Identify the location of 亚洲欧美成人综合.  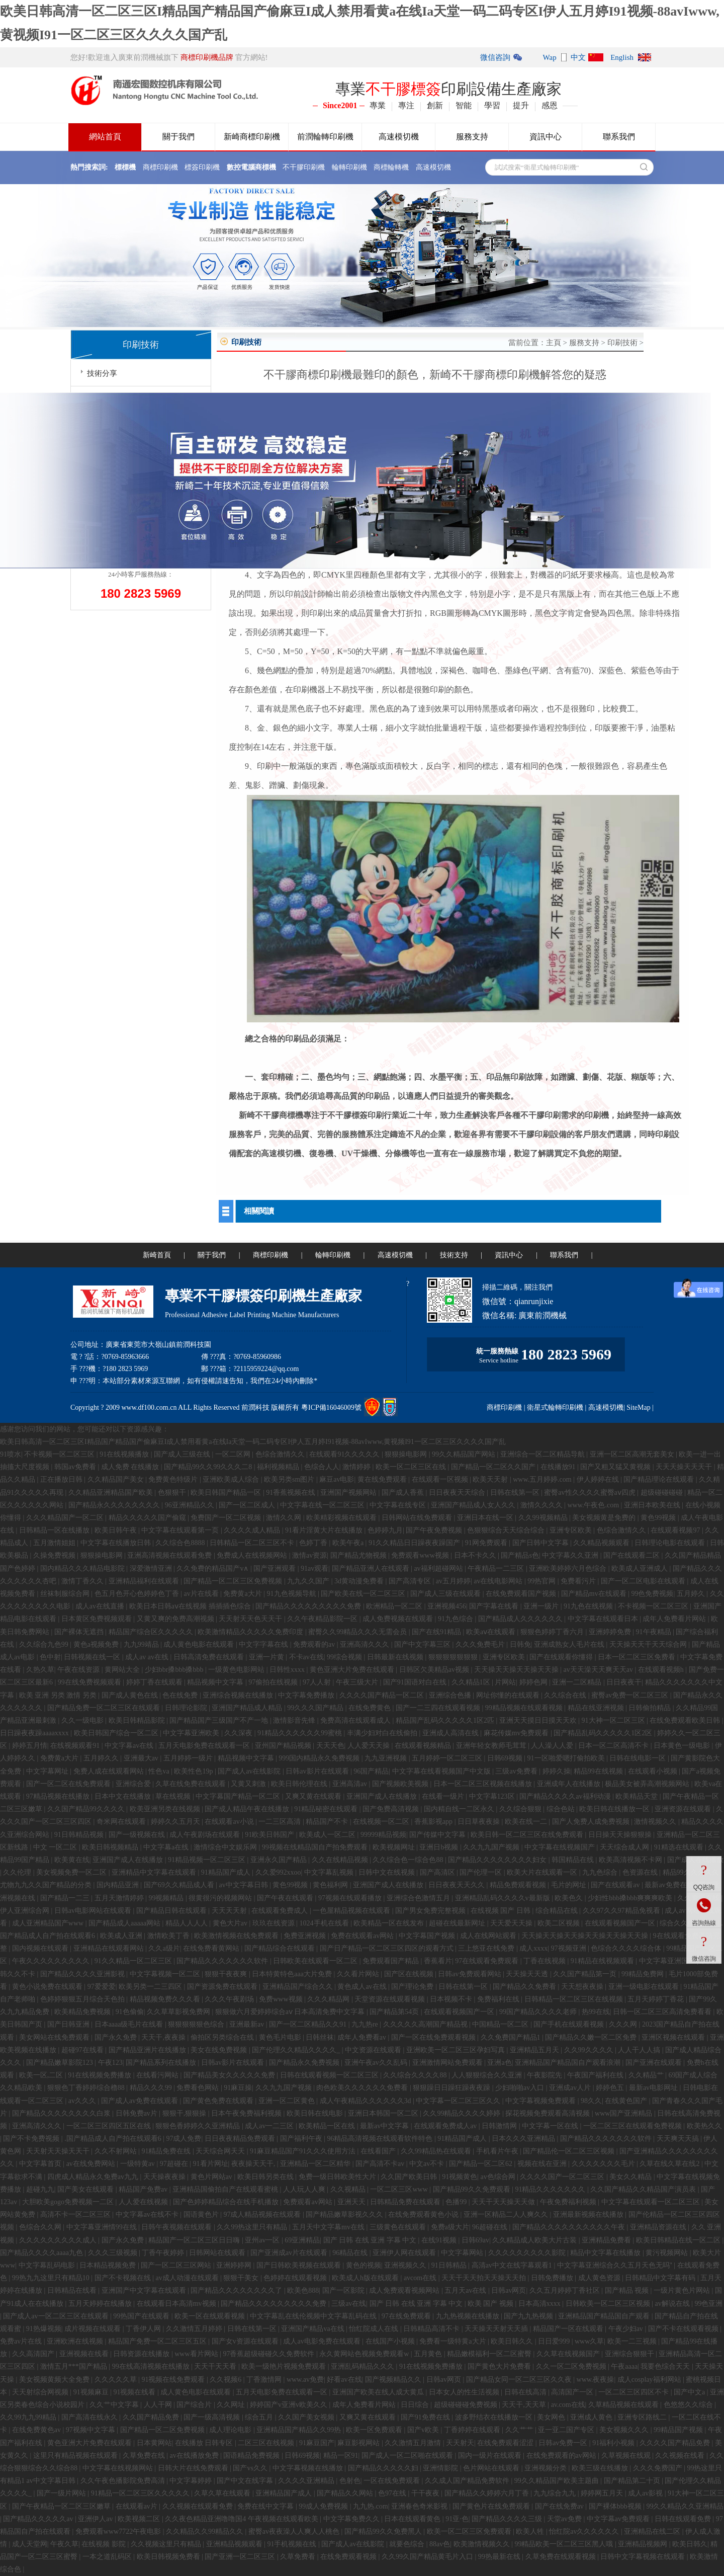
(232, 1479).